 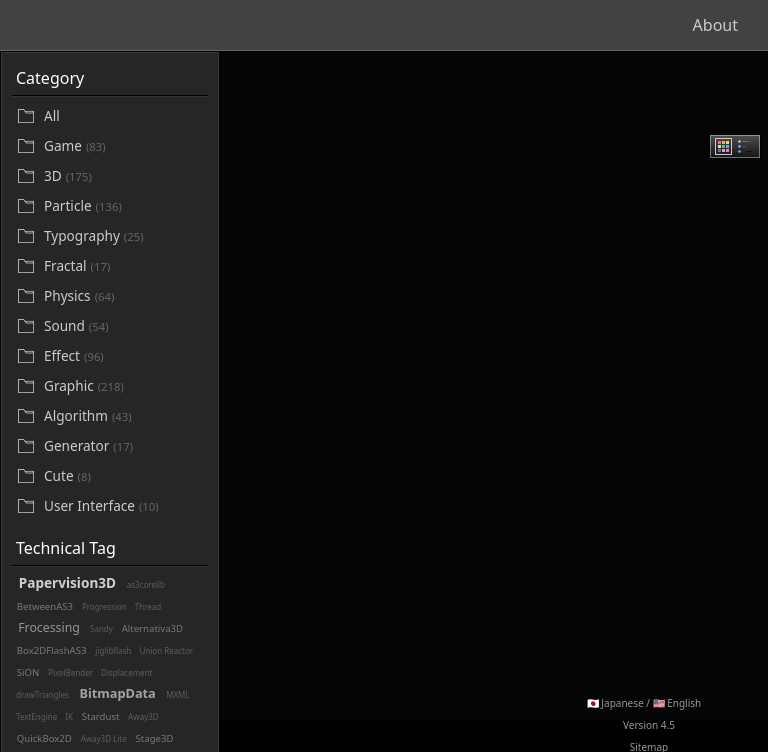 I want to click on [Algorithm], so click(x=124, y=416).